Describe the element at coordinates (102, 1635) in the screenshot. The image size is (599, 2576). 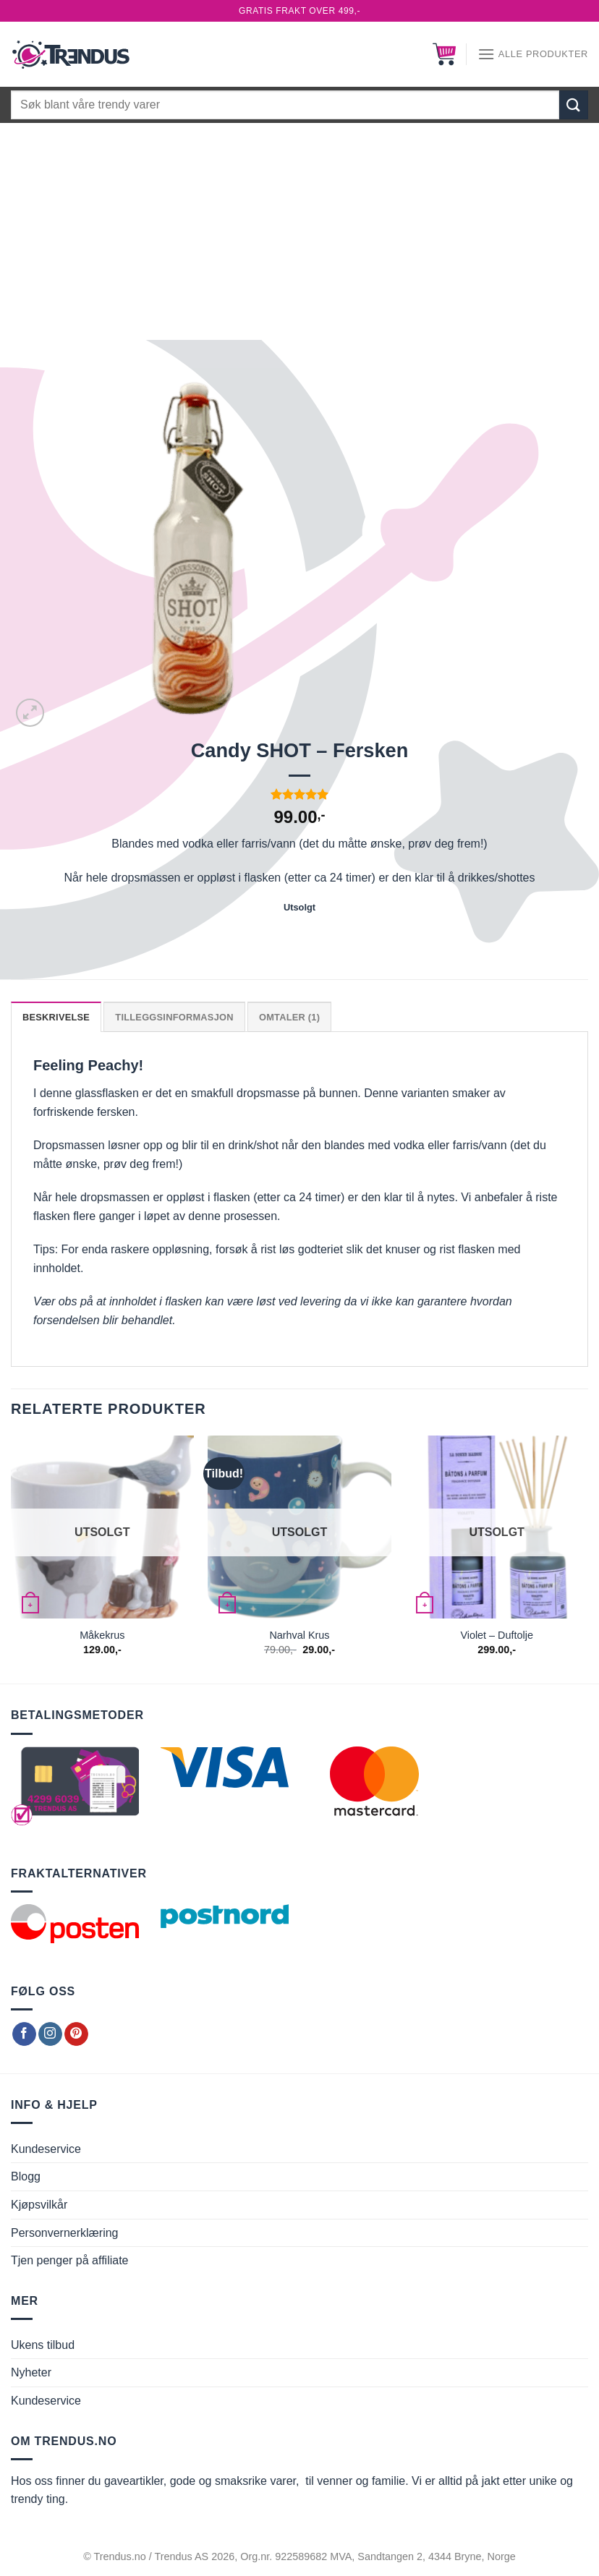
I see `Måkekrus` at that location.